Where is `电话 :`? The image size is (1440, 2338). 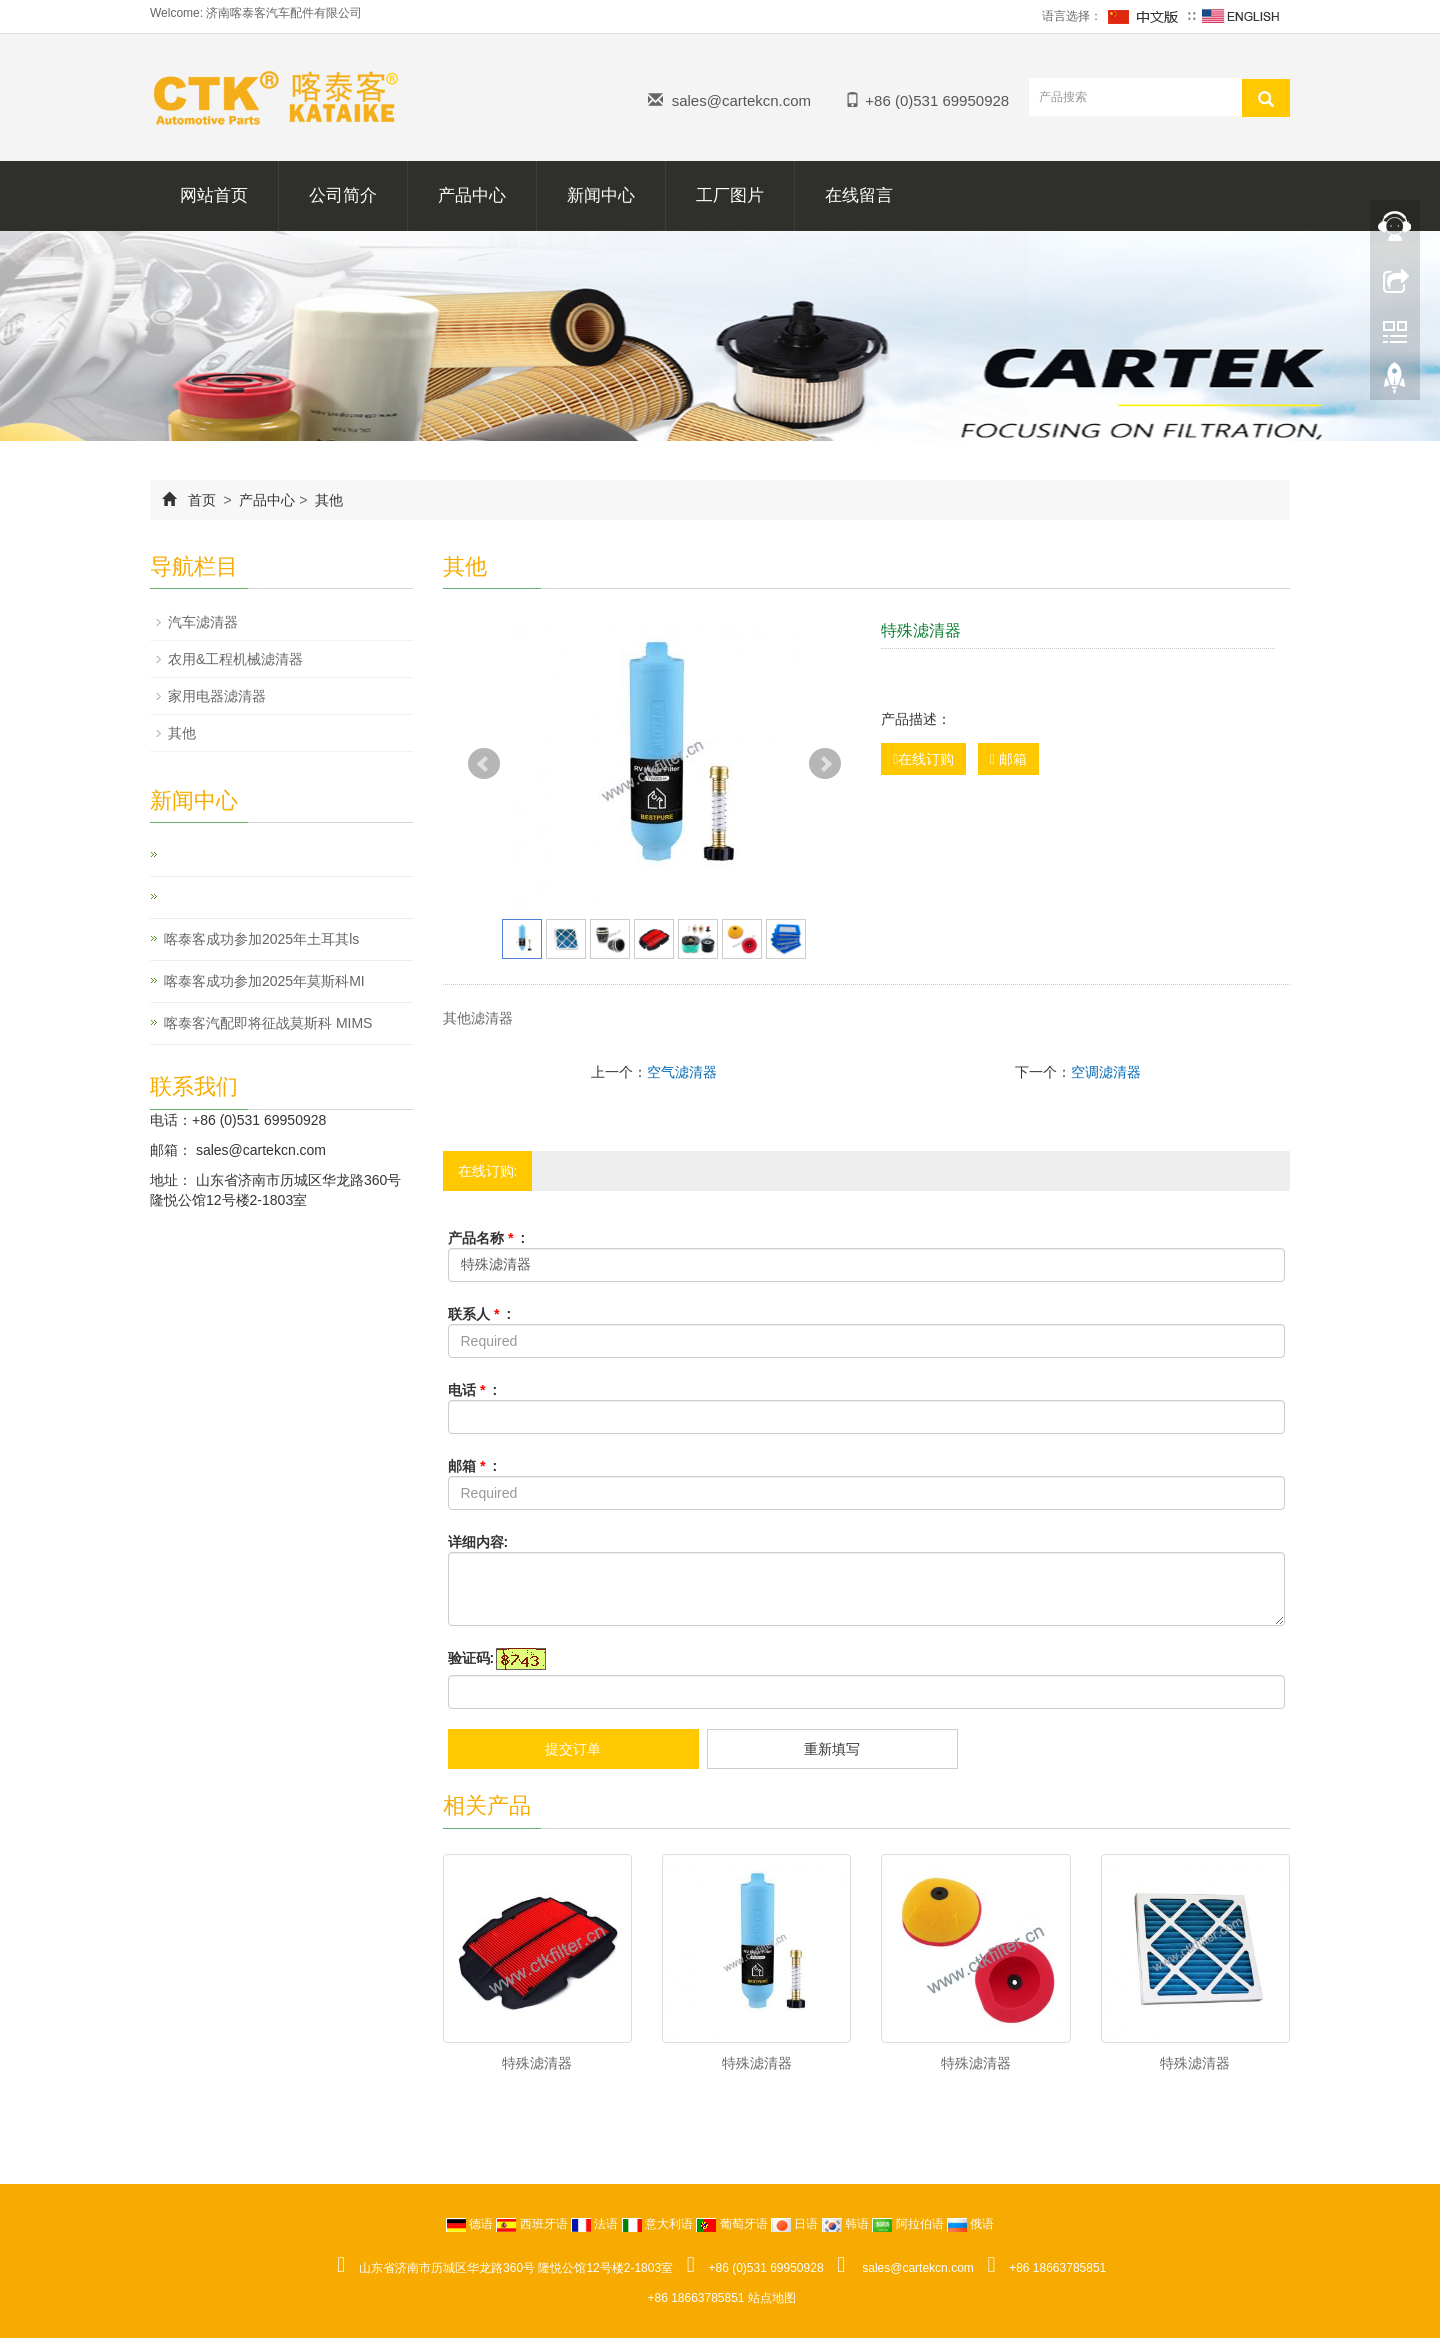
电话 : is located at coordinates (473, 1390).